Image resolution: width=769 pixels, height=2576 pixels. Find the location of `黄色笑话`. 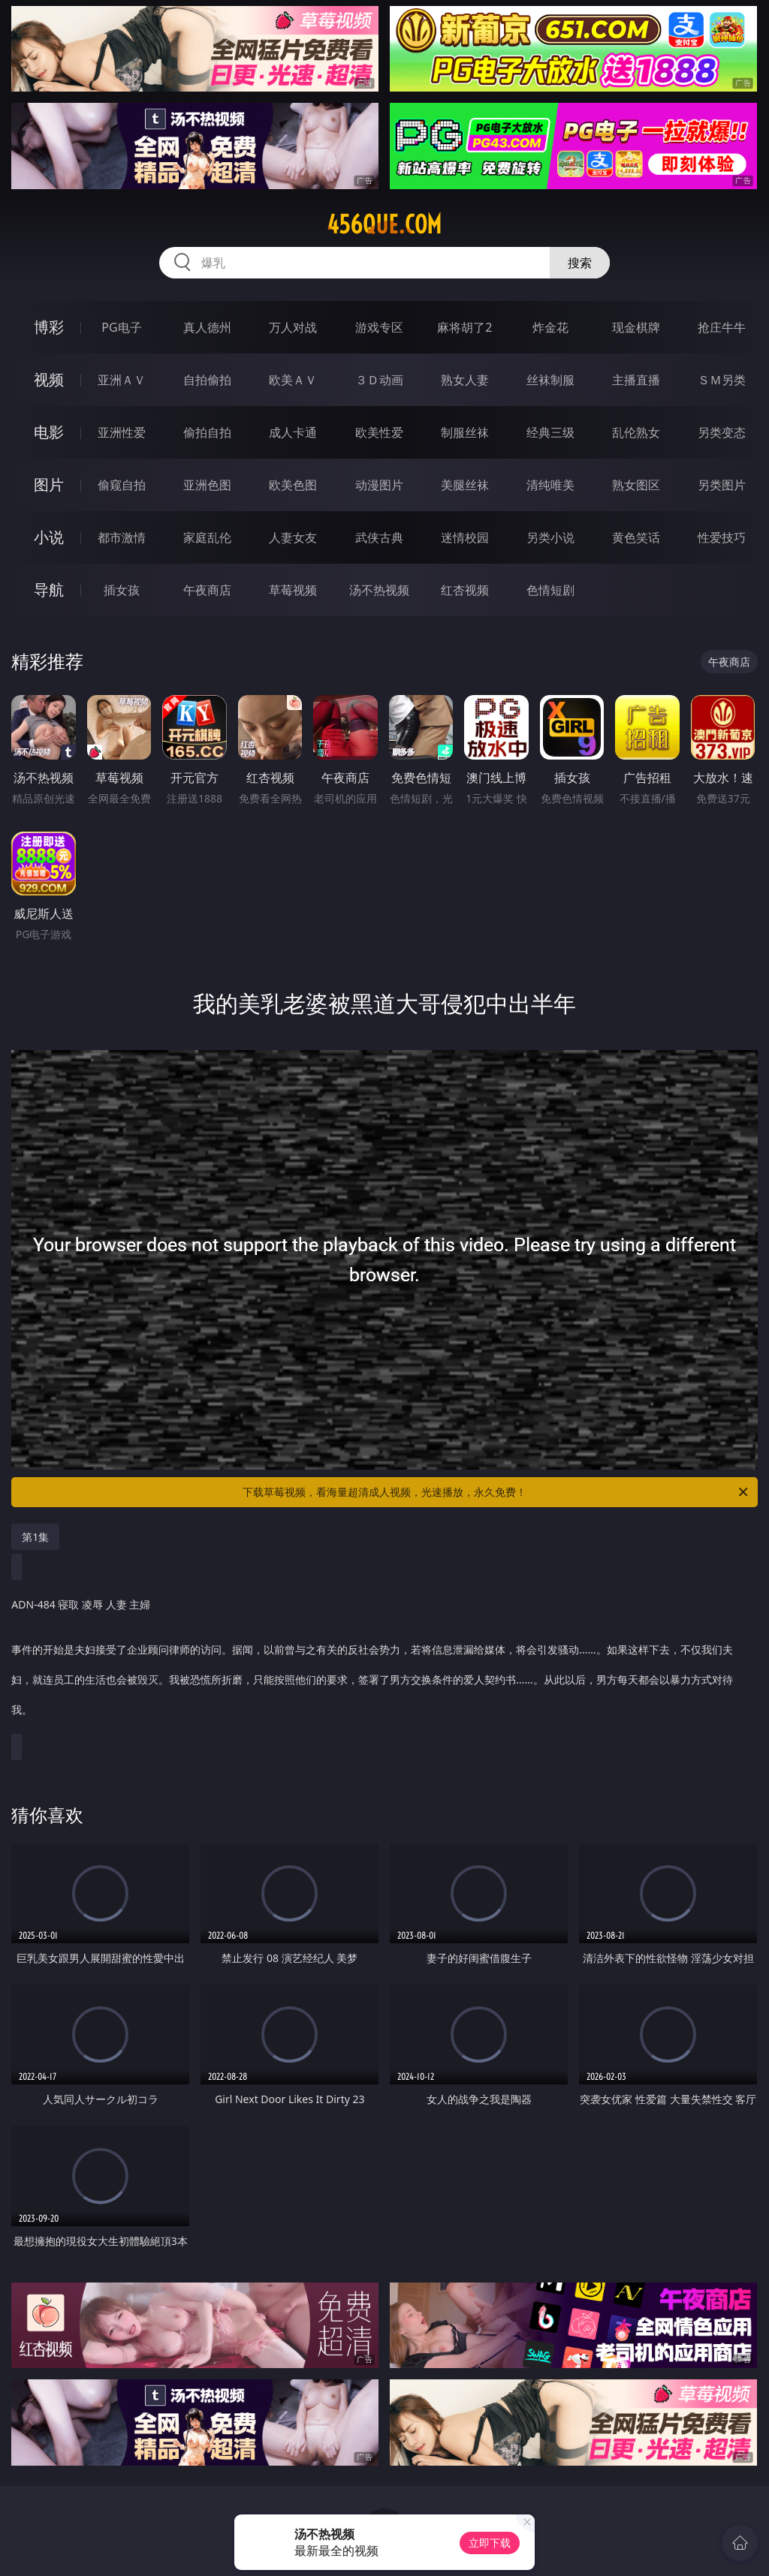

黄色笑话 is located at coordinates (636, 537).